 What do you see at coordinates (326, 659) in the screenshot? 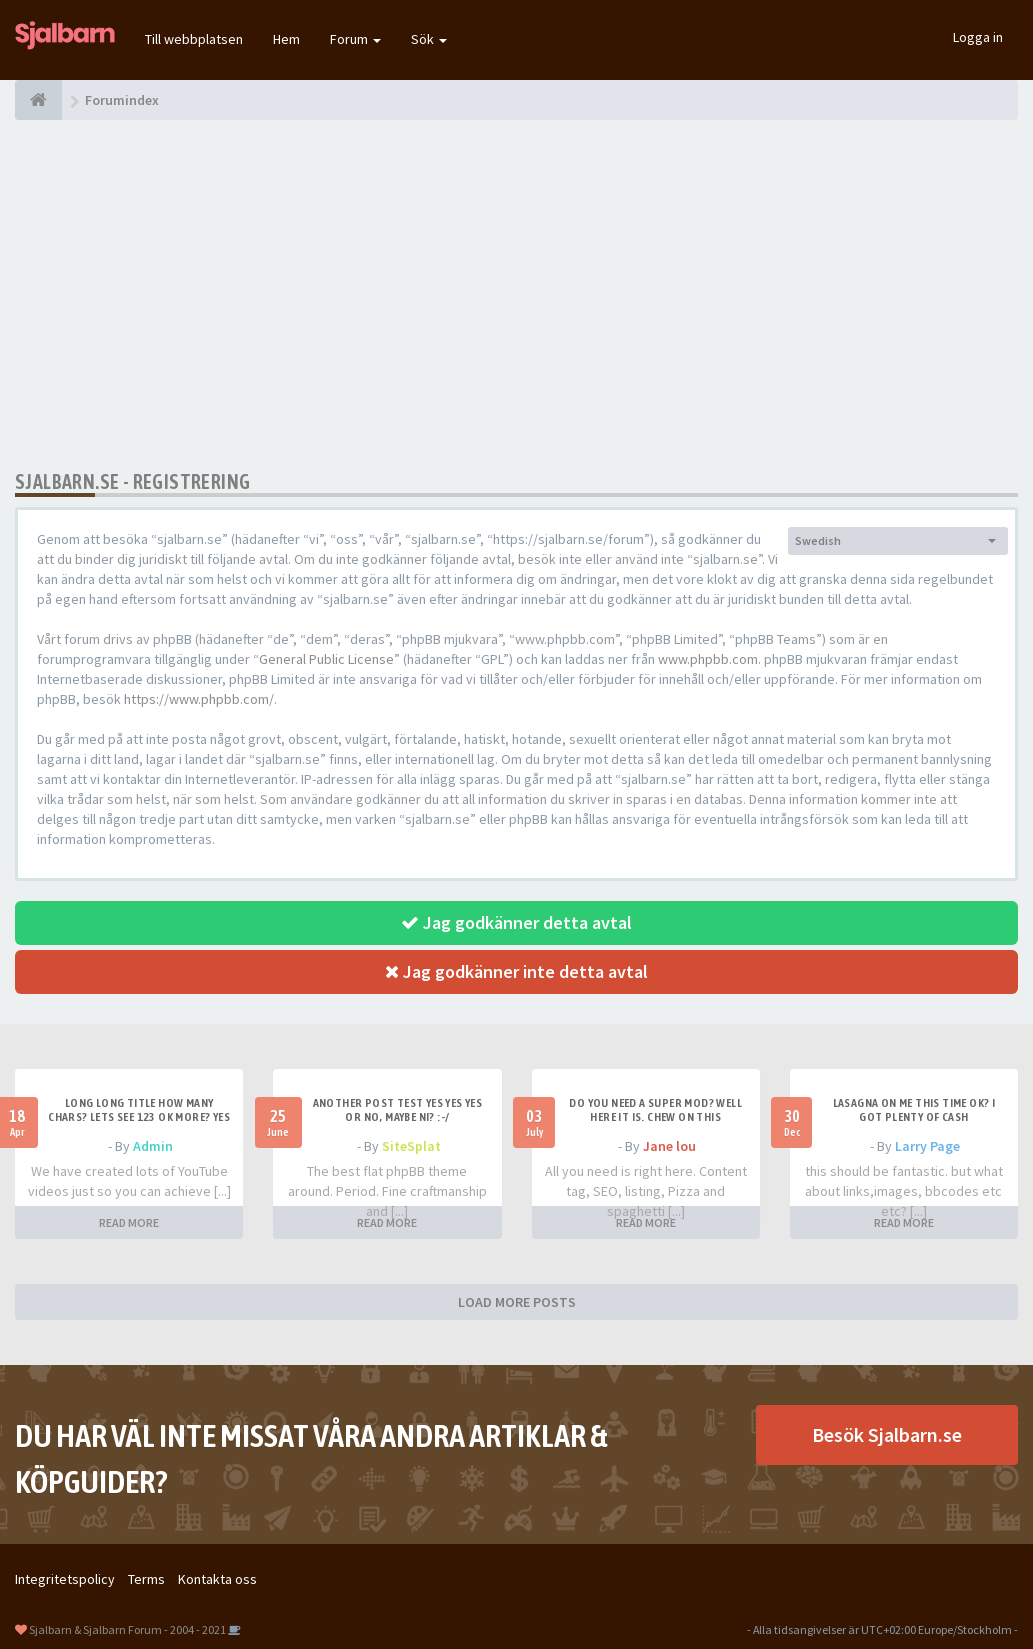
I see `General Public License` at bounding box center [326, 659].